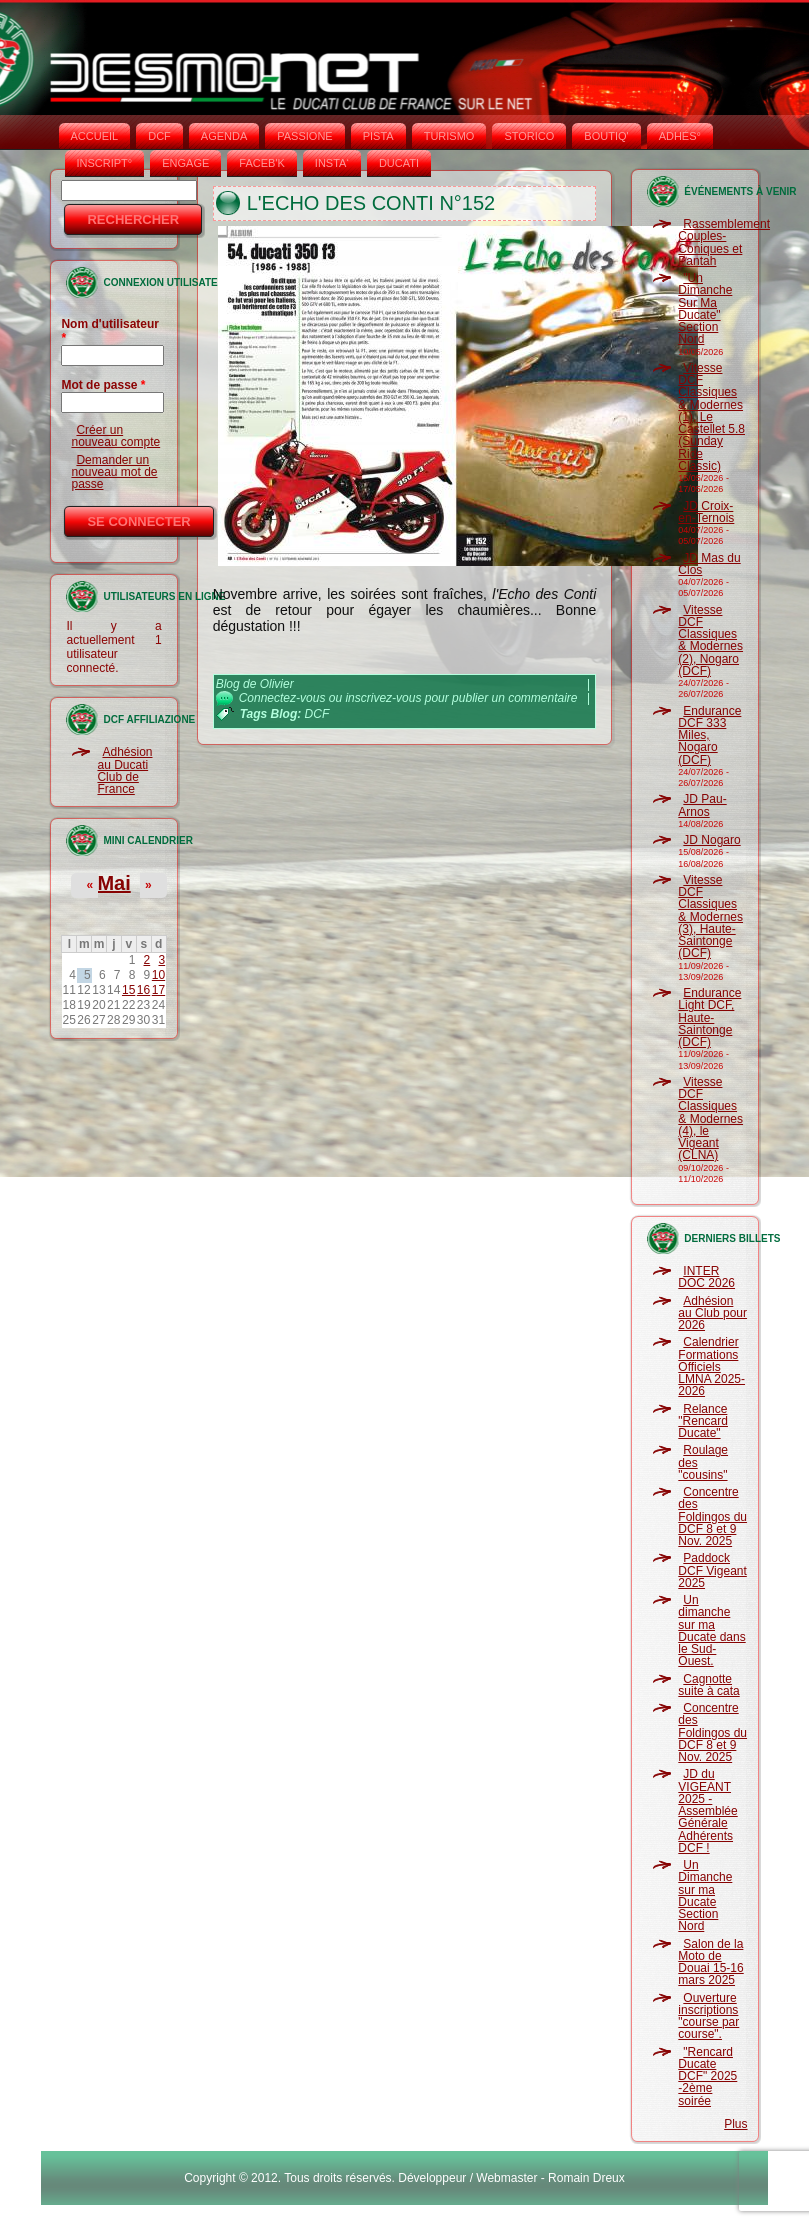  What do you see at coordinates (114, 472) in the screenshot?
I see `Demander un nouveau mot de passe` at bounding box center [114, 472].